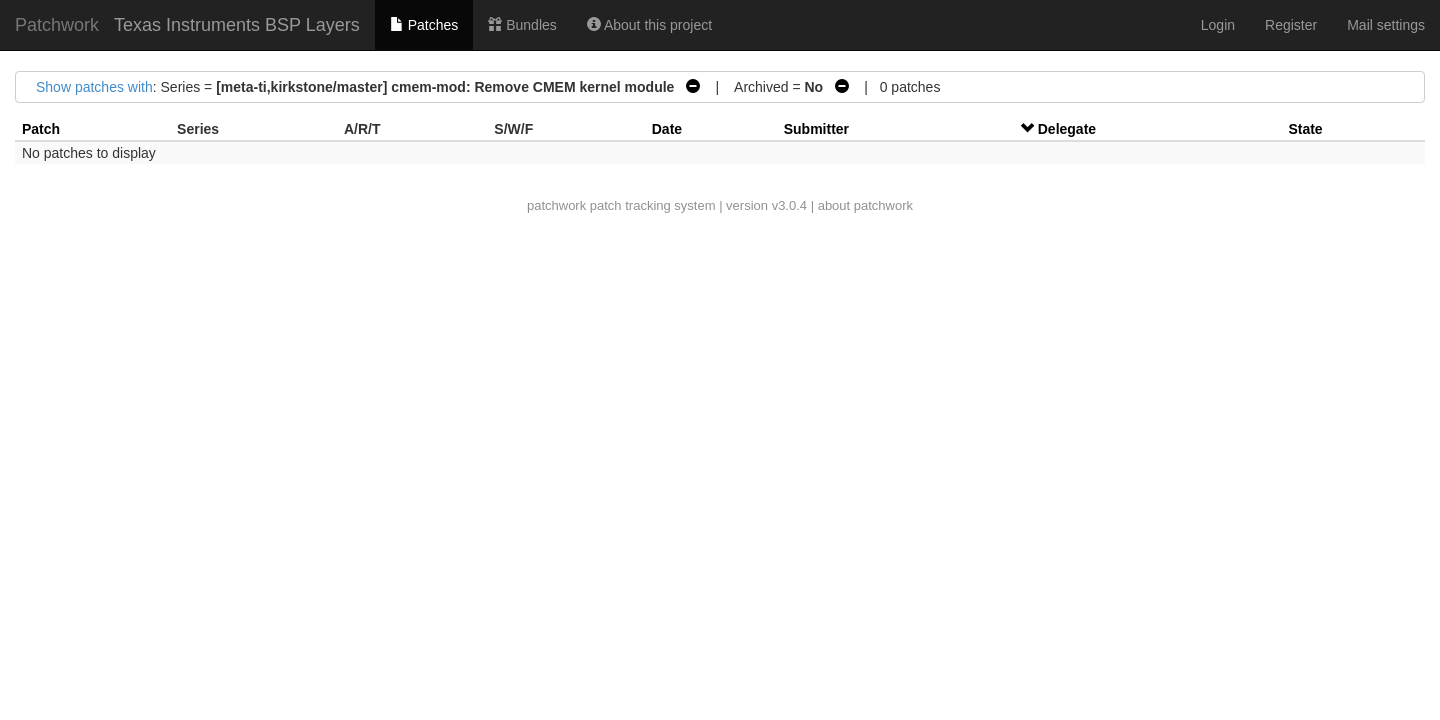 The image size is (1440, 720). Describe the element at coordinates (1386, 25) in the screenshot. I see `Mail settings` at that location.